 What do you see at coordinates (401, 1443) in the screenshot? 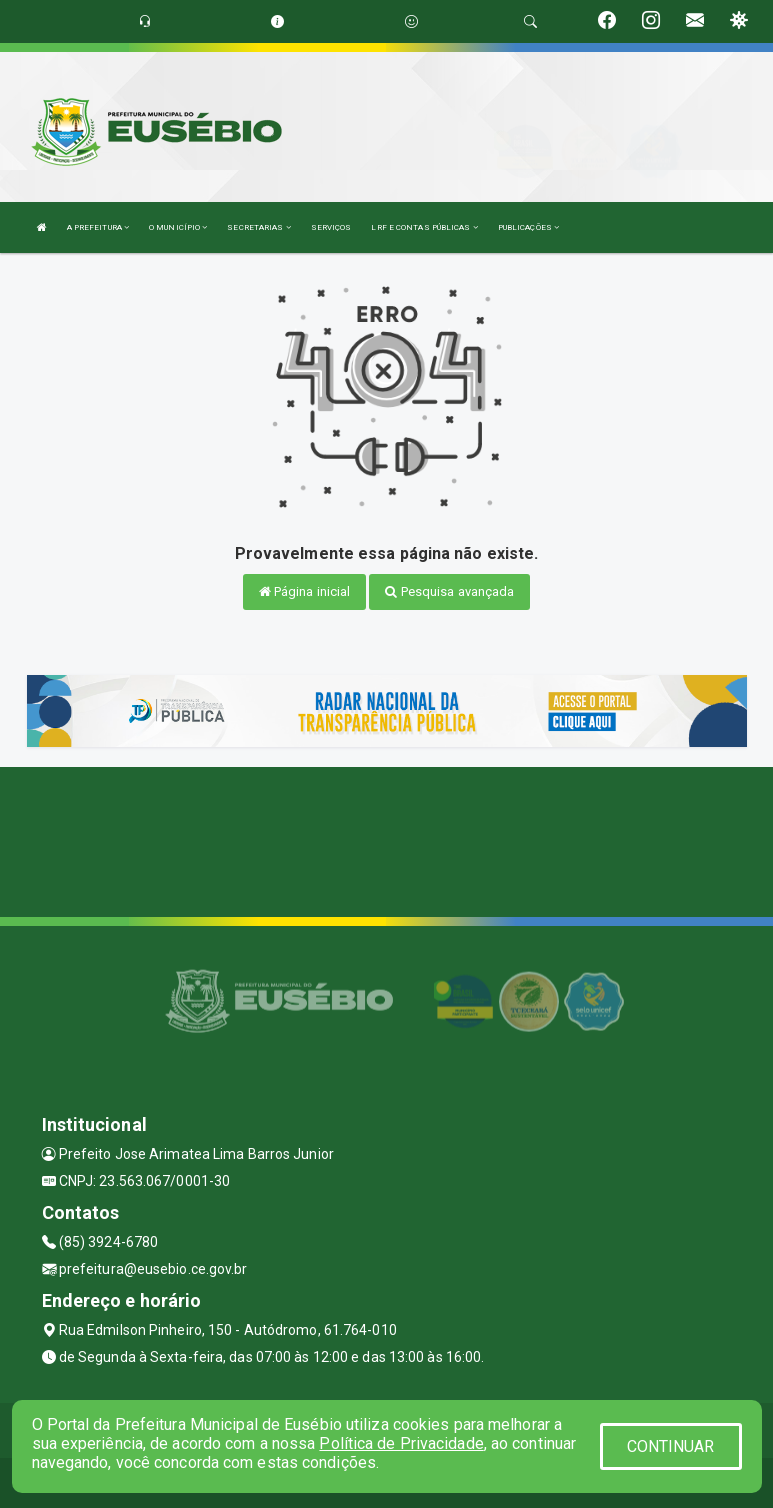
I see `Política de Privacidade` at bounding box center [401, 1443].